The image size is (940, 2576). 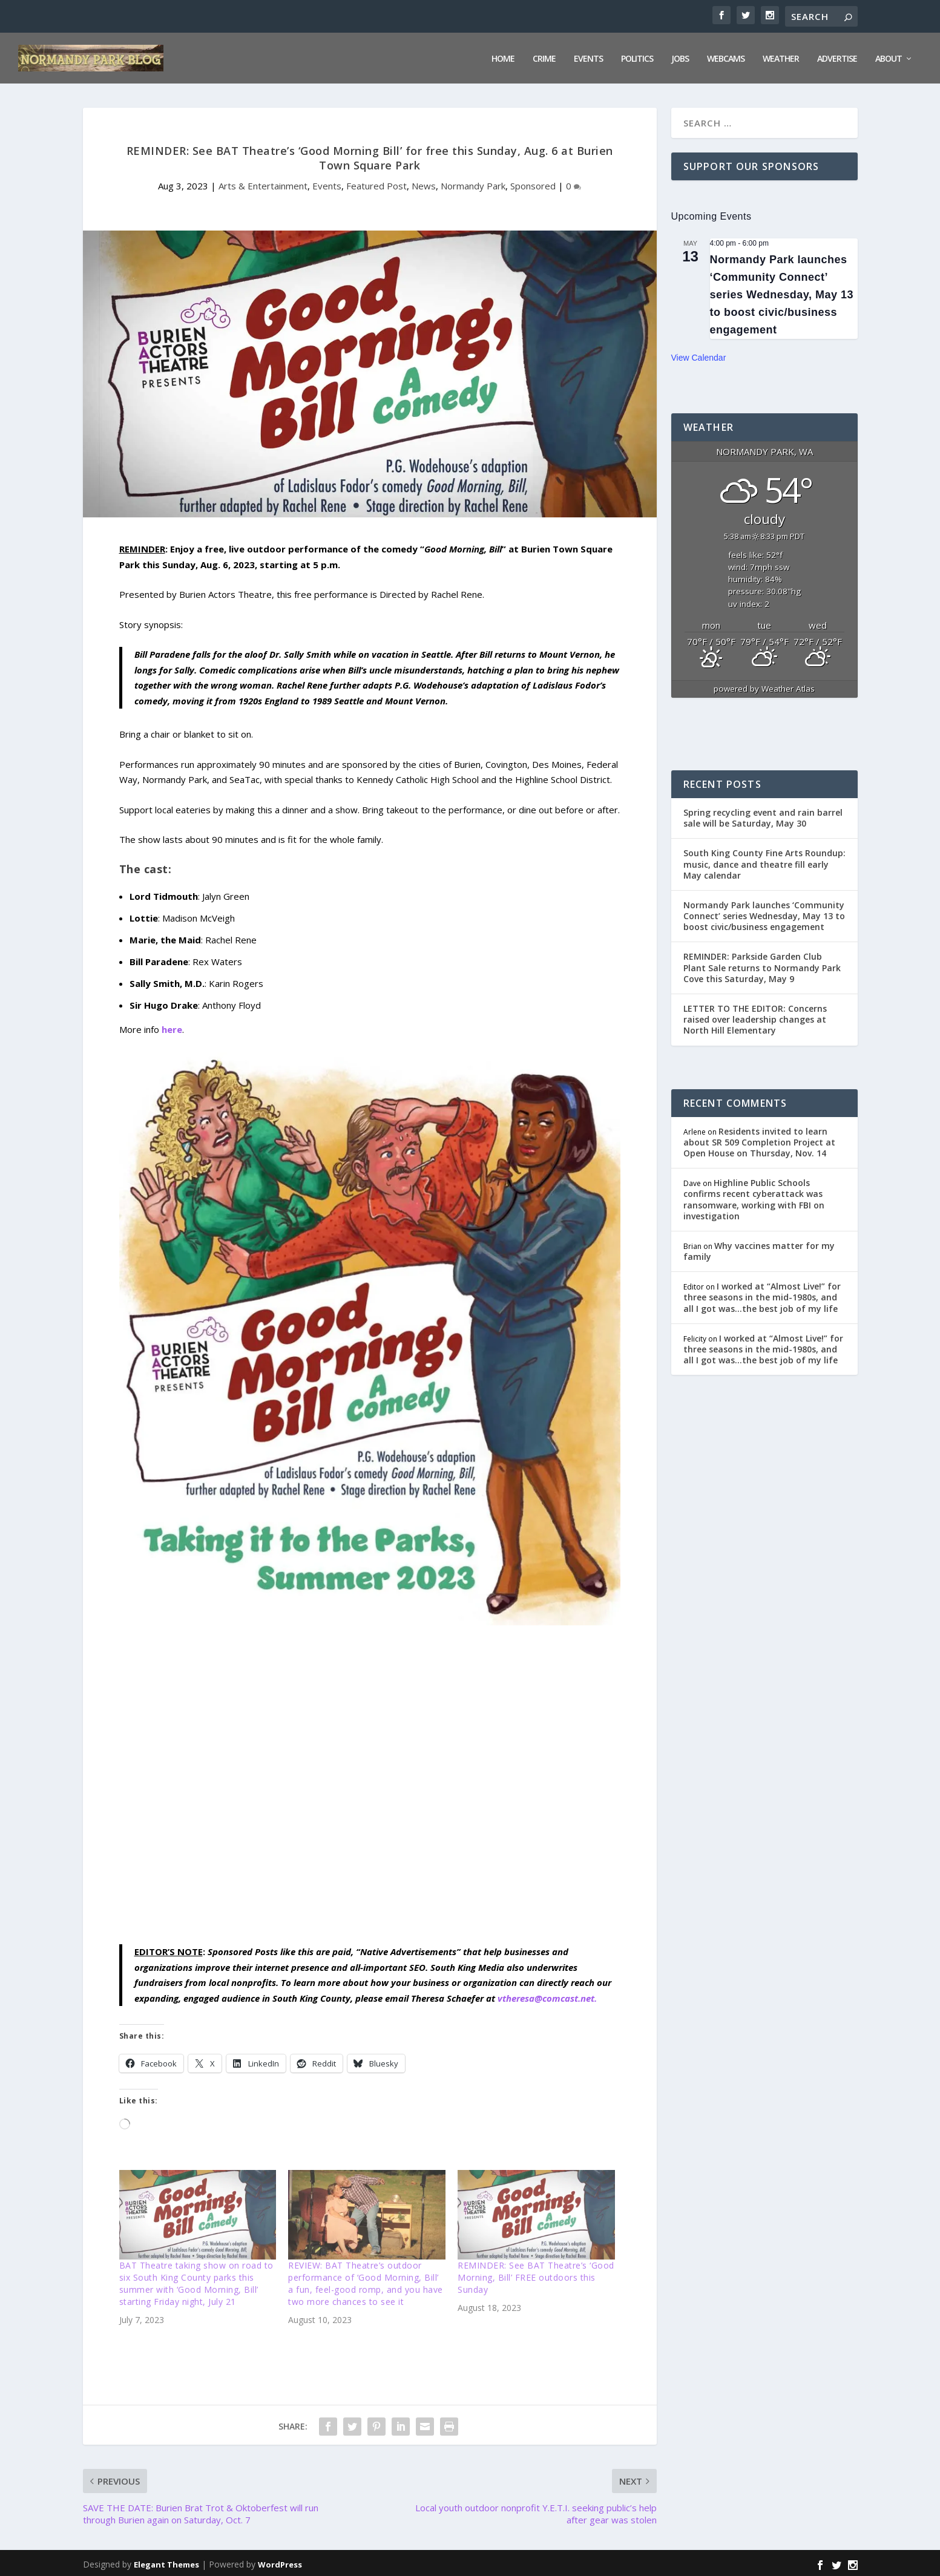 What do you see at coordinates (533, 183) in the screenshot?
I see `Sponsored` at bounding box center [533, 183].